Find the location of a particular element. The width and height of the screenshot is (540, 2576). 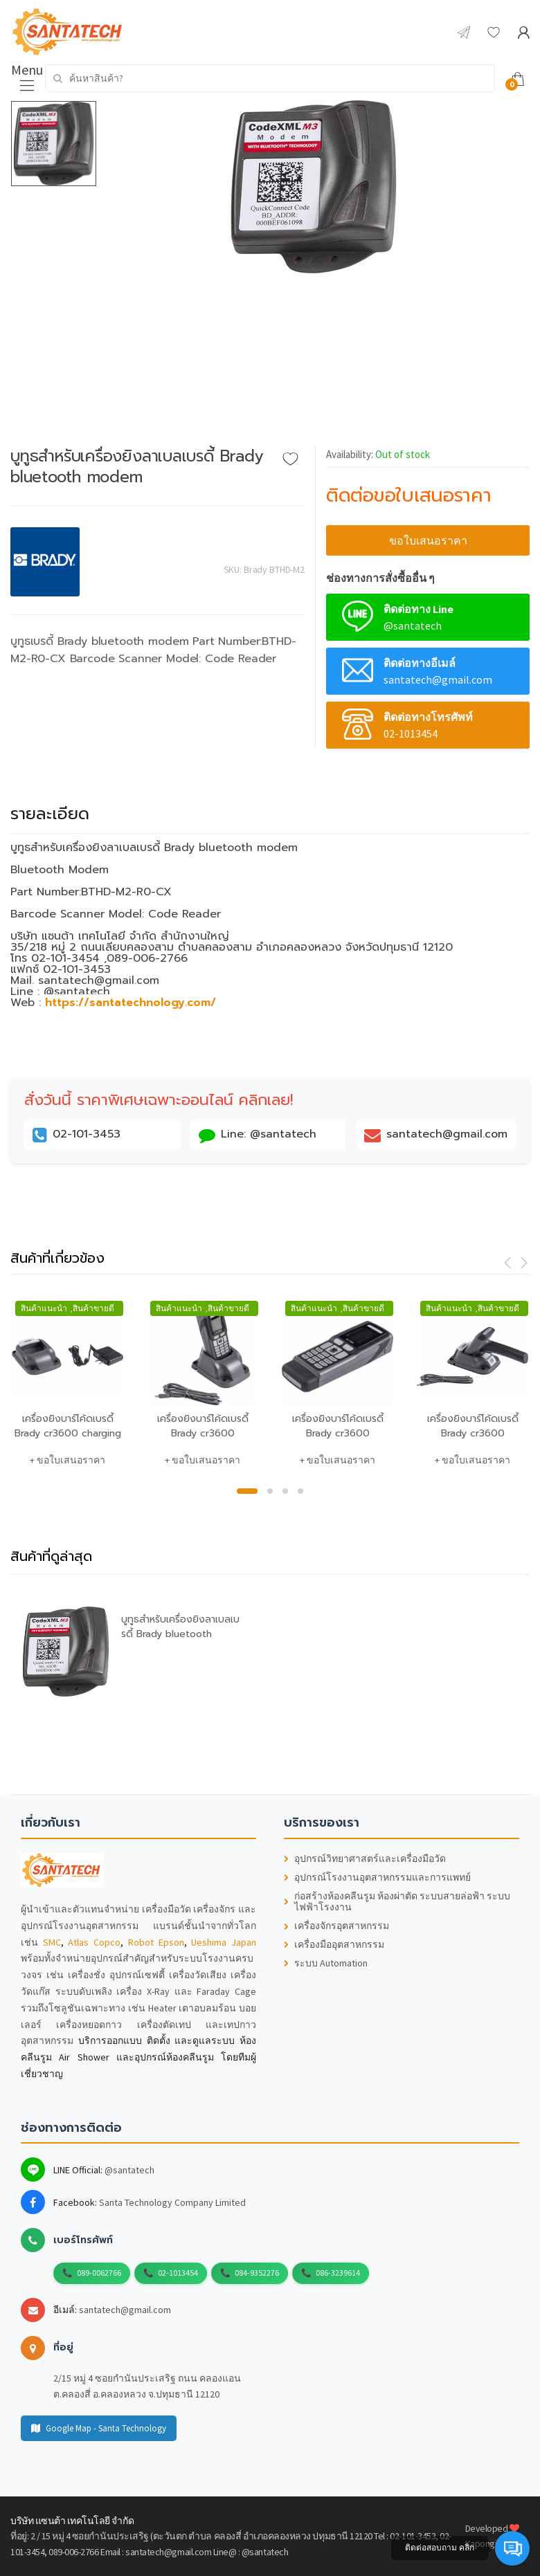

ก่อสร้างห้องคลีนรูม ห้องผ่าตัด ระบบสายล่อฟ้า ระบบไฟฟ้าโรงงาน is located at coordinates (397, 1902).